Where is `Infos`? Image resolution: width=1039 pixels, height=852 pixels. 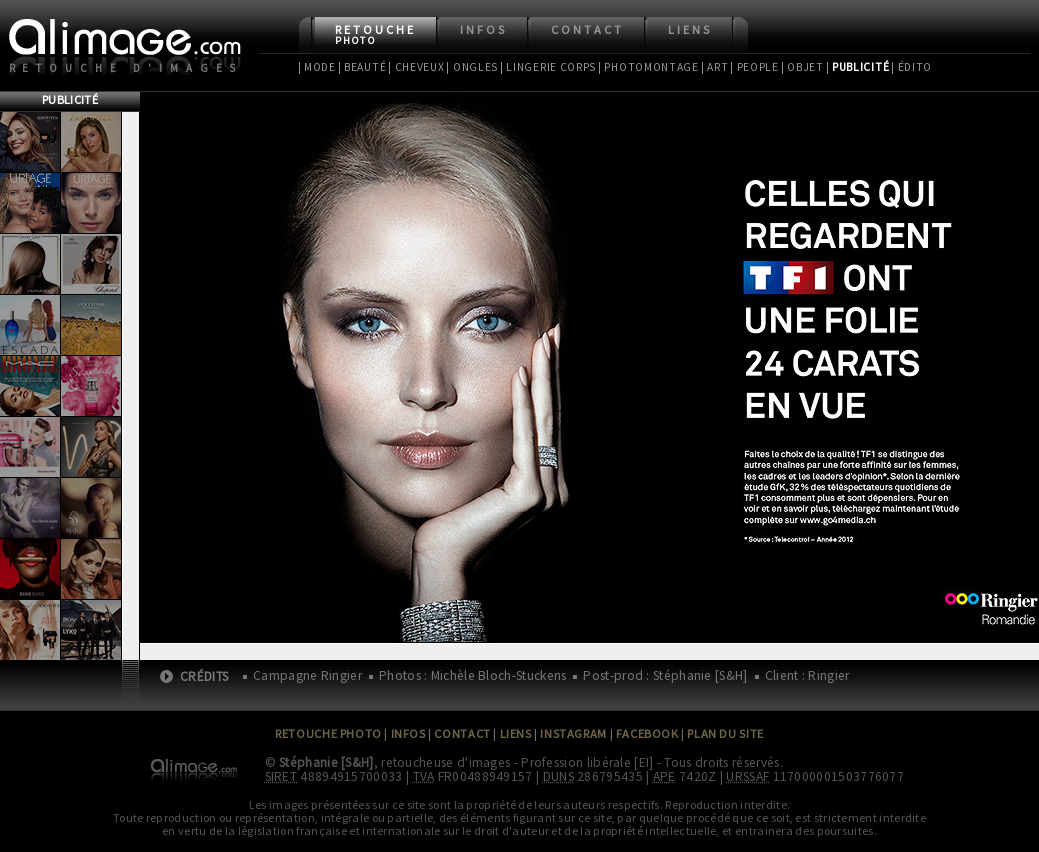
Infos is located at coordinates (483, 29).